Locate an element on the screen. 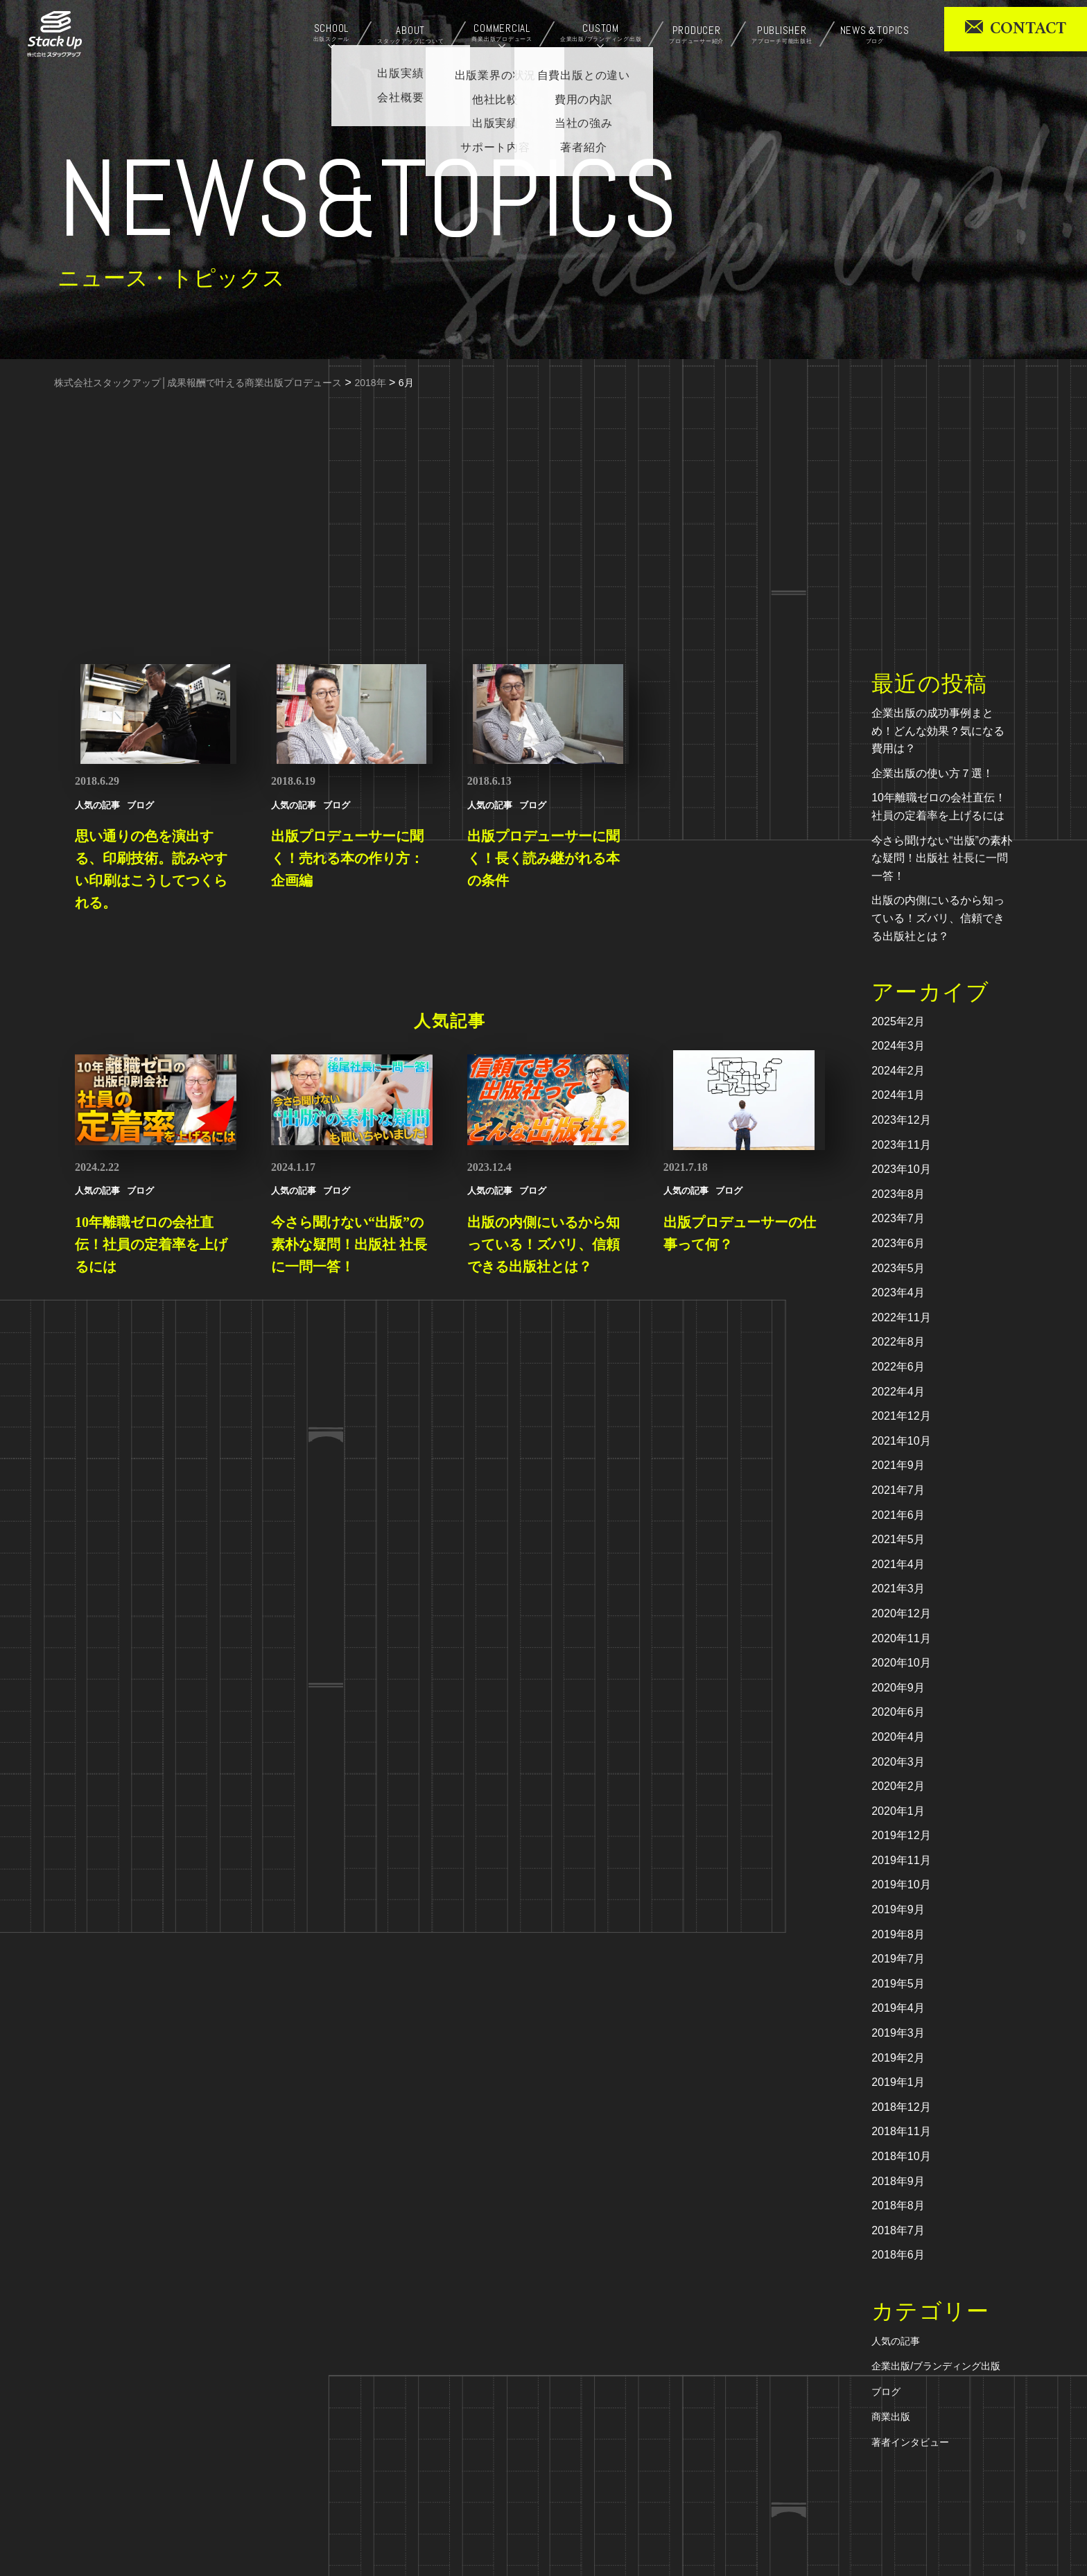 The image size is (1087, 2576). 2023年11月 is located at coordinates (900, 1145).